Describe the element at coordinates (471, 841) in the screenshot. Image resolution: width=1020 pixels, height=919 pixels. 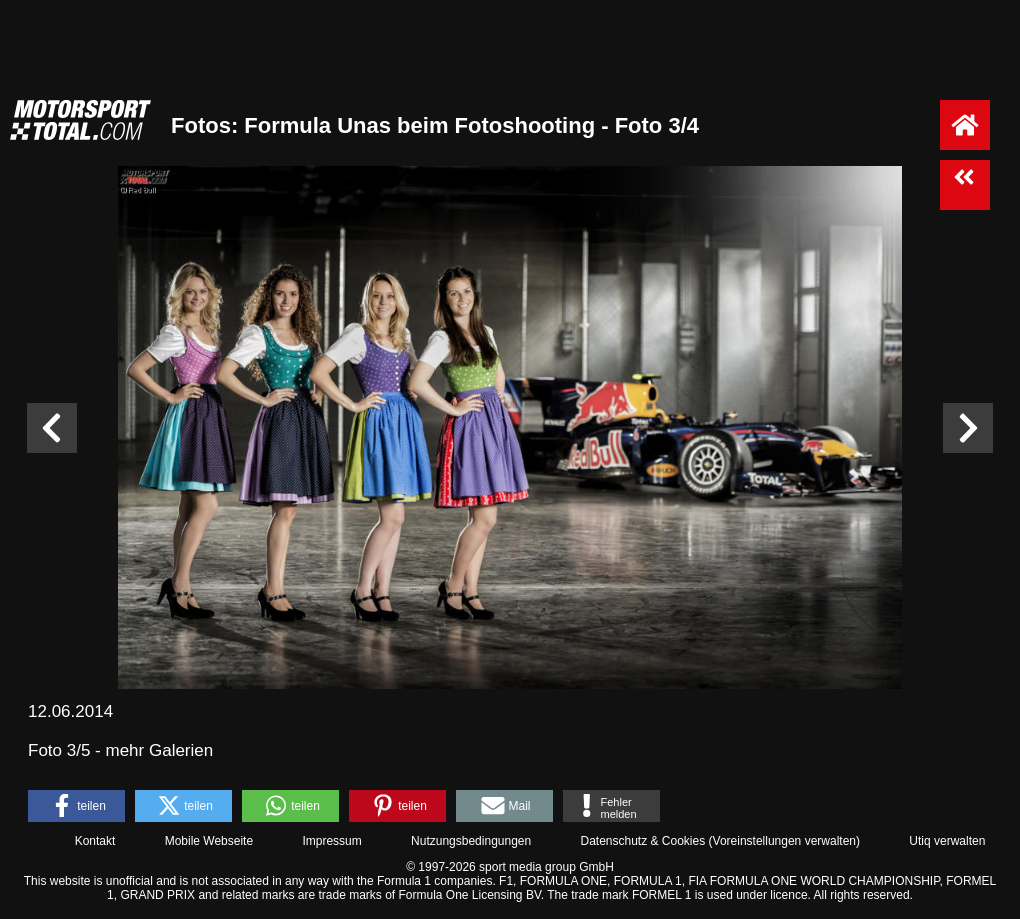
I see `Nutzungsbedingungen` at that location.